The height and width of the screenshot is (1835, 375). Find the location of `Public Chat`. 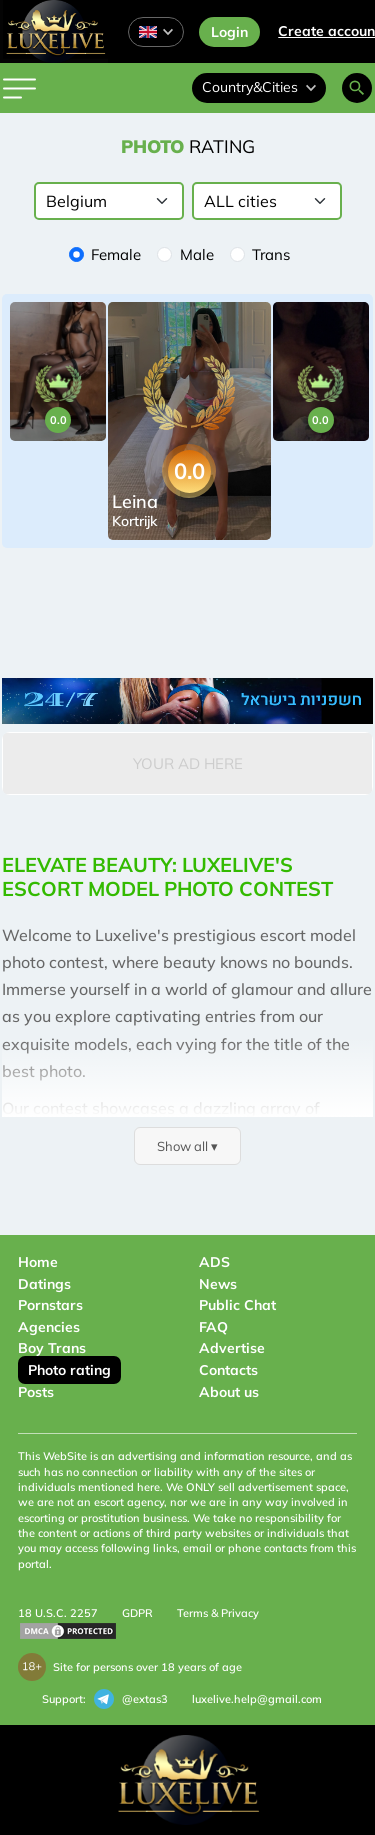

Public Chat is located at coordinates (237, 1305).